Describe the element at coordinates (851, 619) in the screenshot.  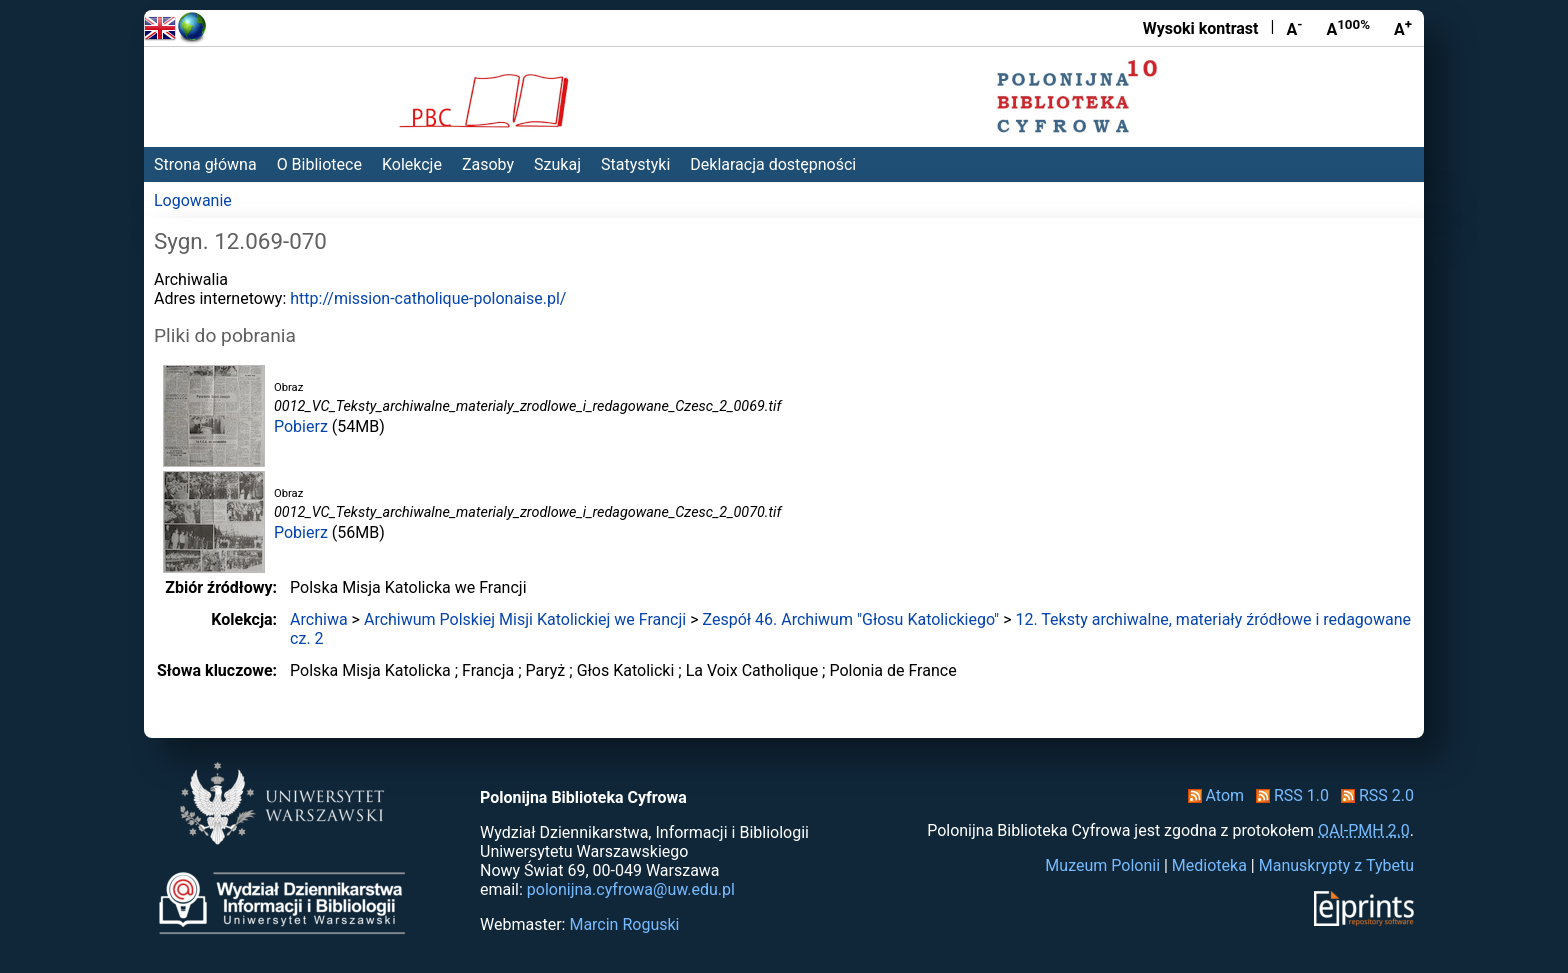
I see `Zespół 46. Archiwum "Głosu Katolickiego"` at that location.